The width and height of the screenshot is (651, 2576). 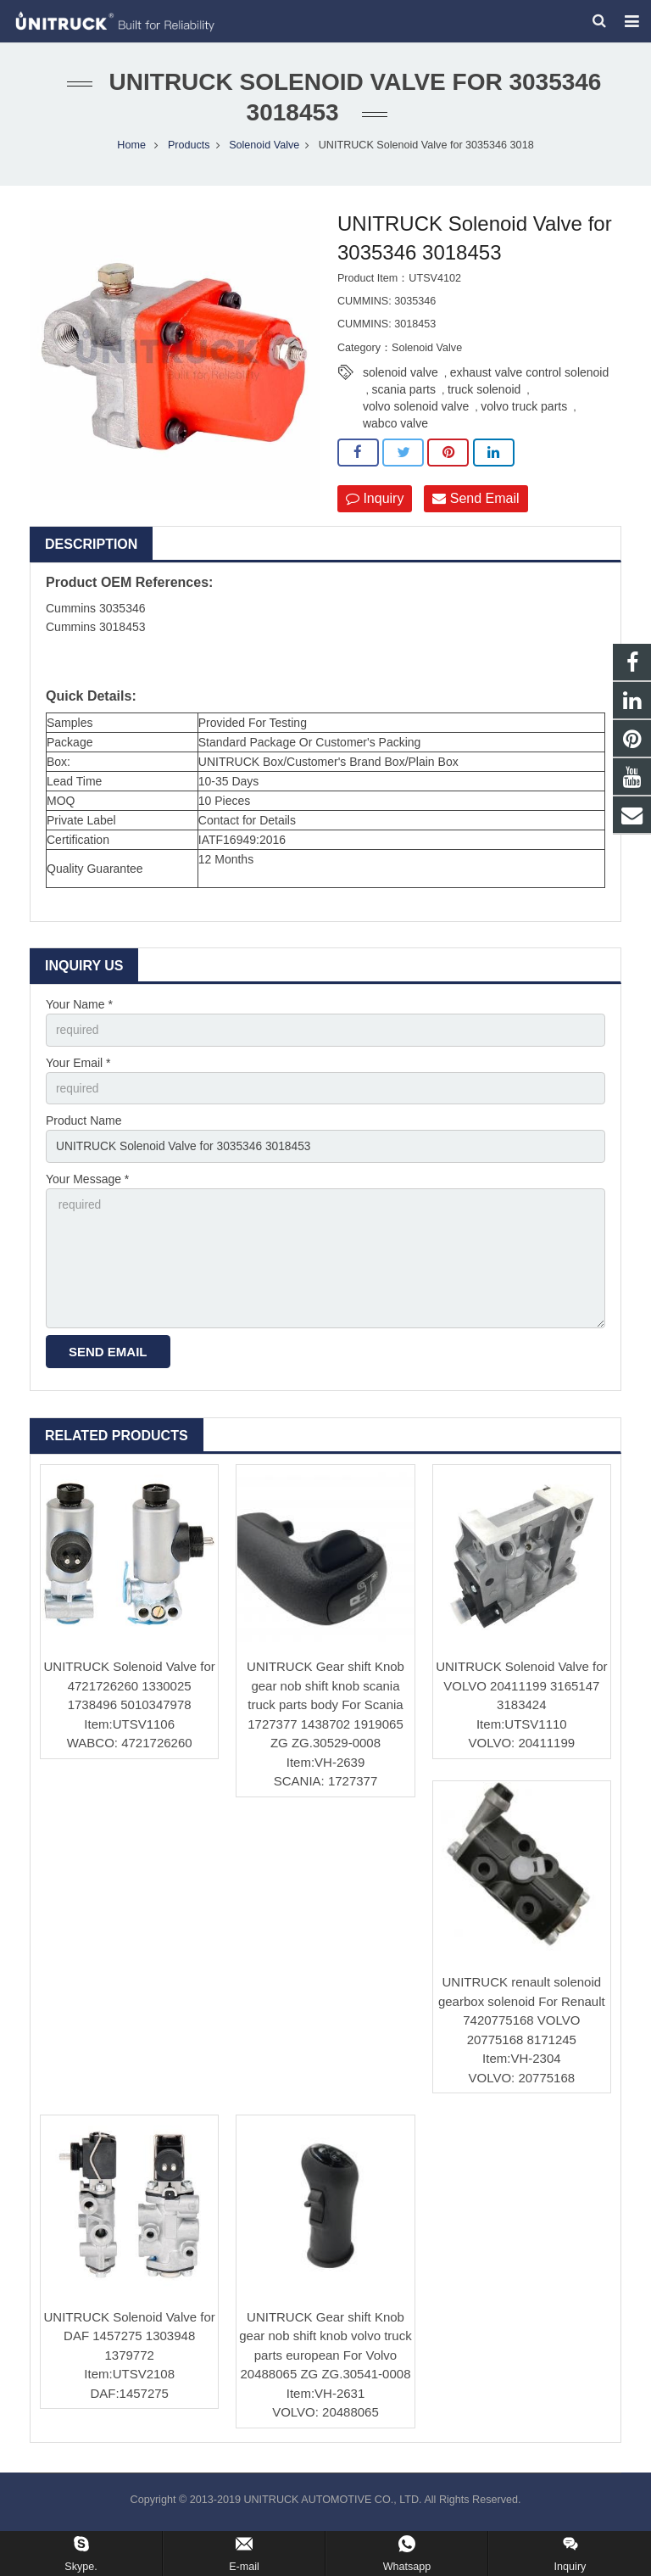 What do you see at coordinates (189, 149) in the screenshot?
I see `Products` at bounding box center [189, 149].